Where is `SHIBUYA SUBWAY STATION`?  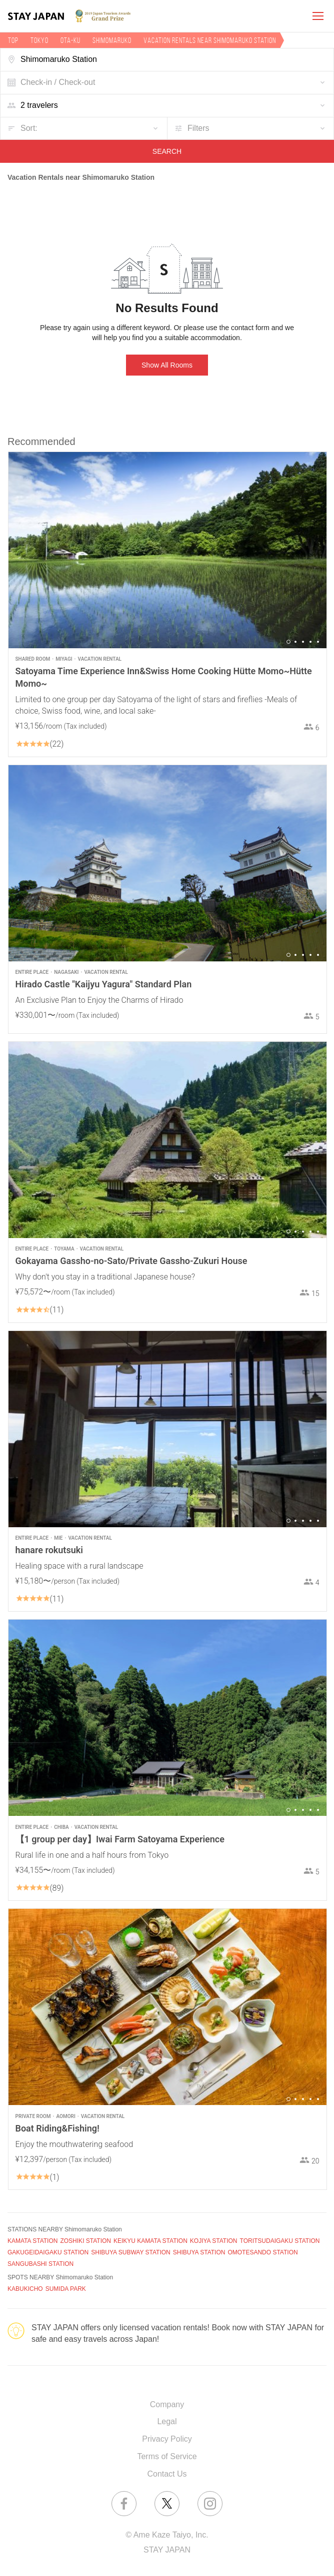 SHIBUYA SUBWAY STATION is located at coordinates (130, 2252).